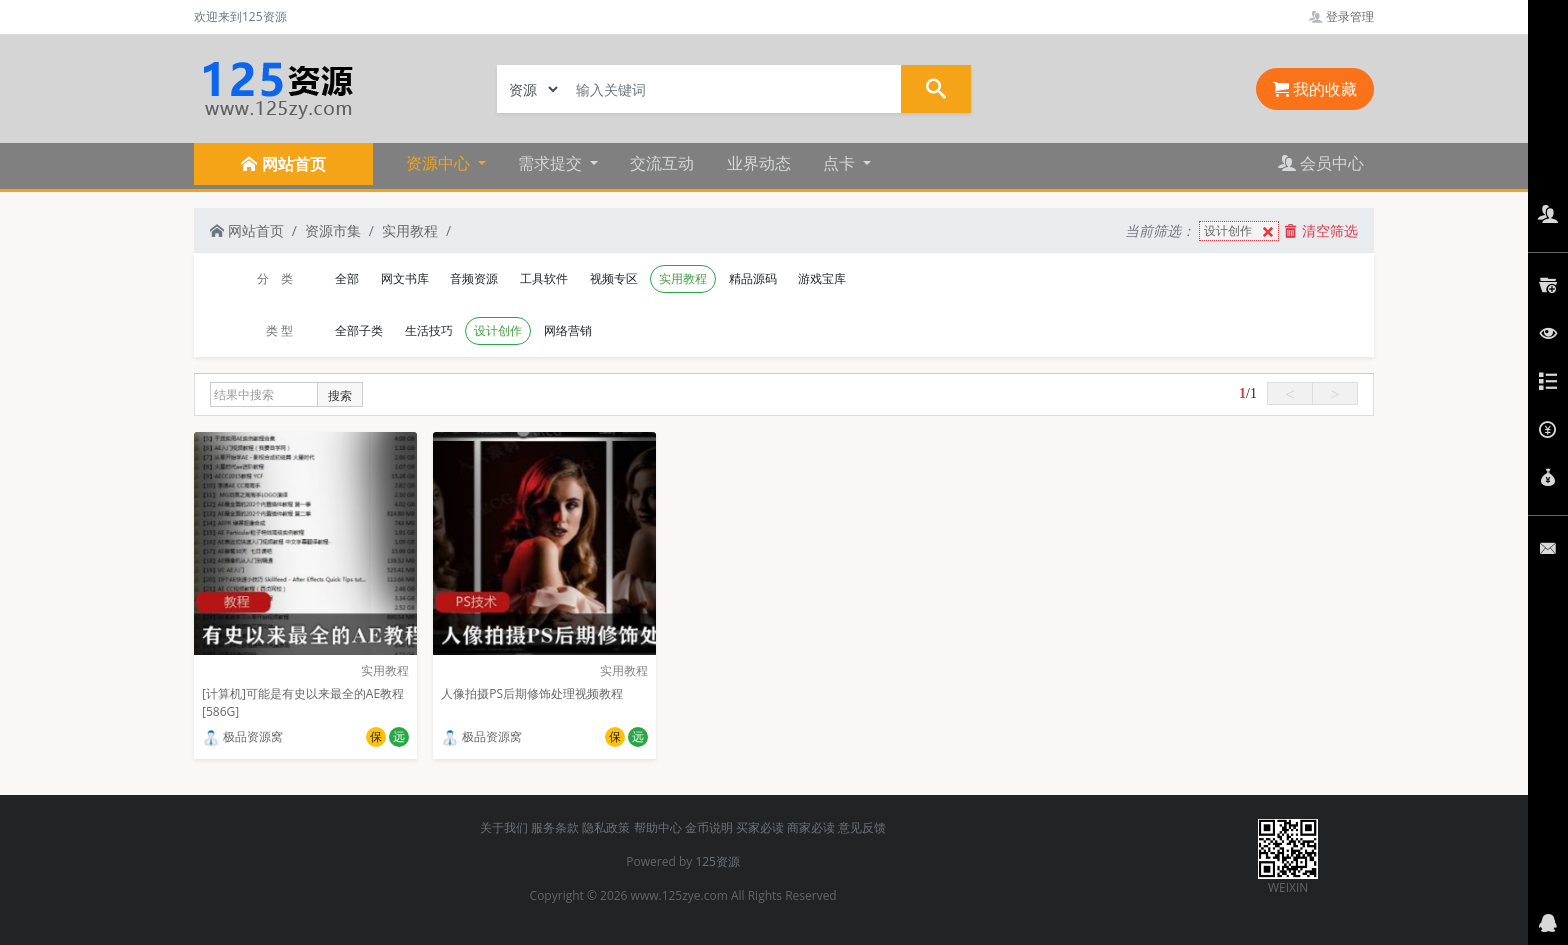 This screenshot has width=1568, height=945. What do you see at coordinates (1321, 230) in the screenshot?
I see `清空筛选` at bounding box center [1321, 230].